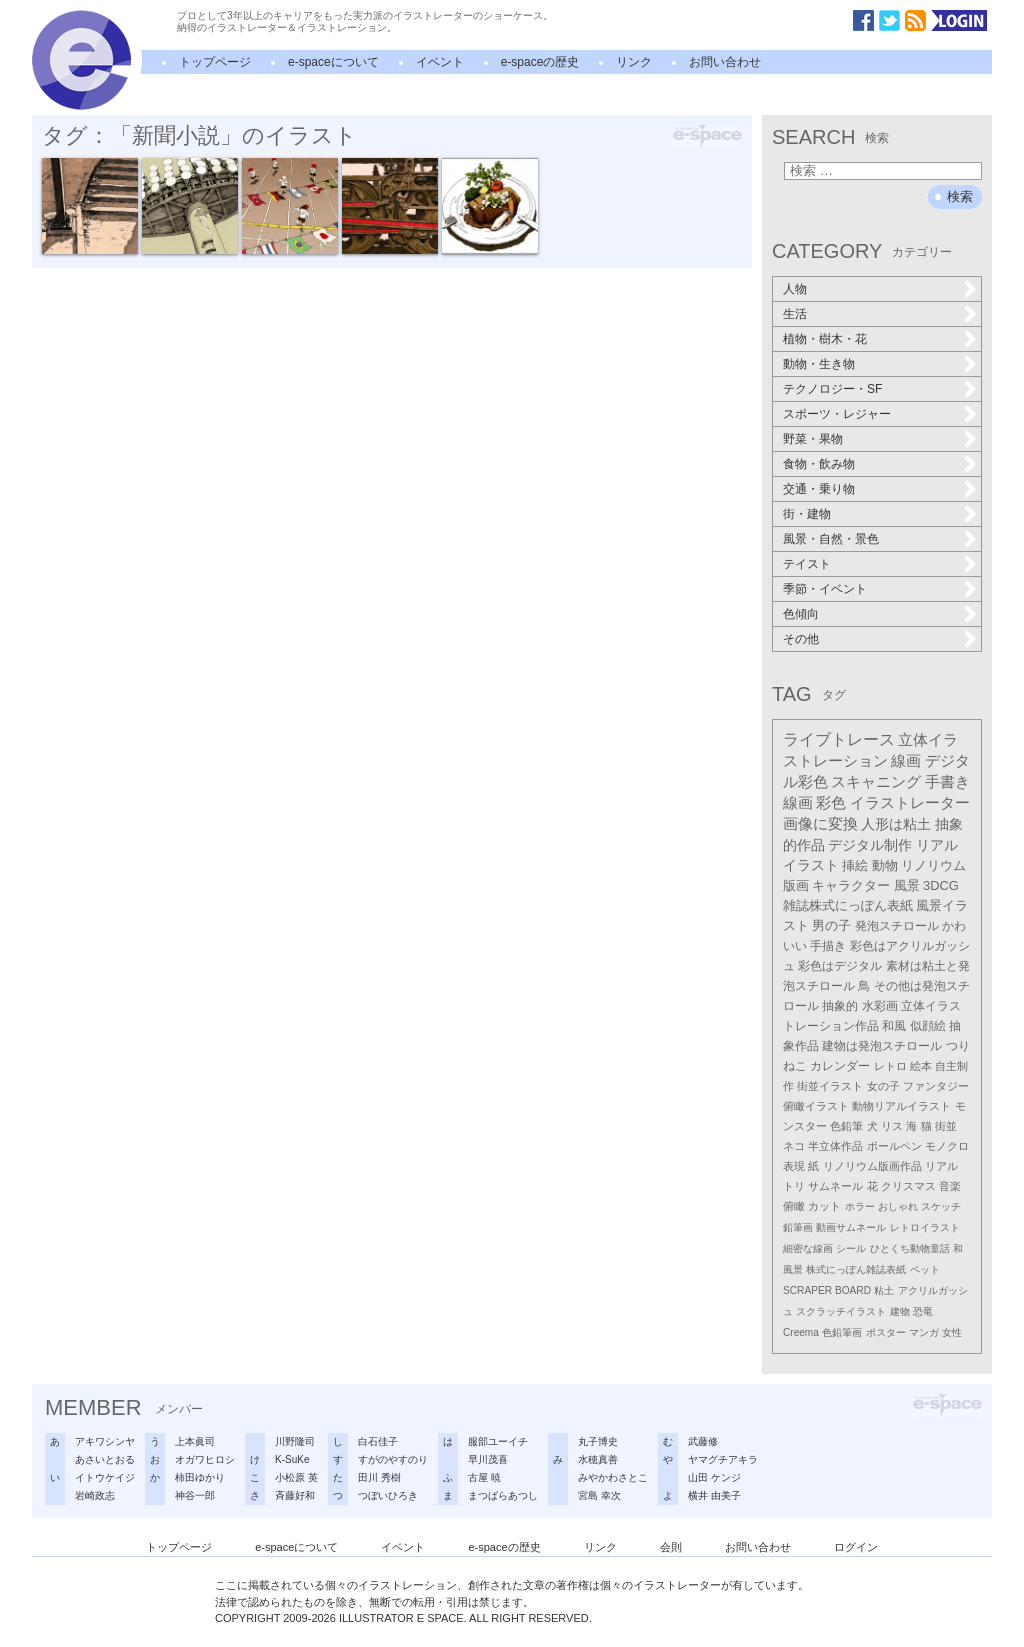  What do you see at coordinates (884, 1290) in the screenshot?
I see `粘土` at bounding box center [884, 1290].